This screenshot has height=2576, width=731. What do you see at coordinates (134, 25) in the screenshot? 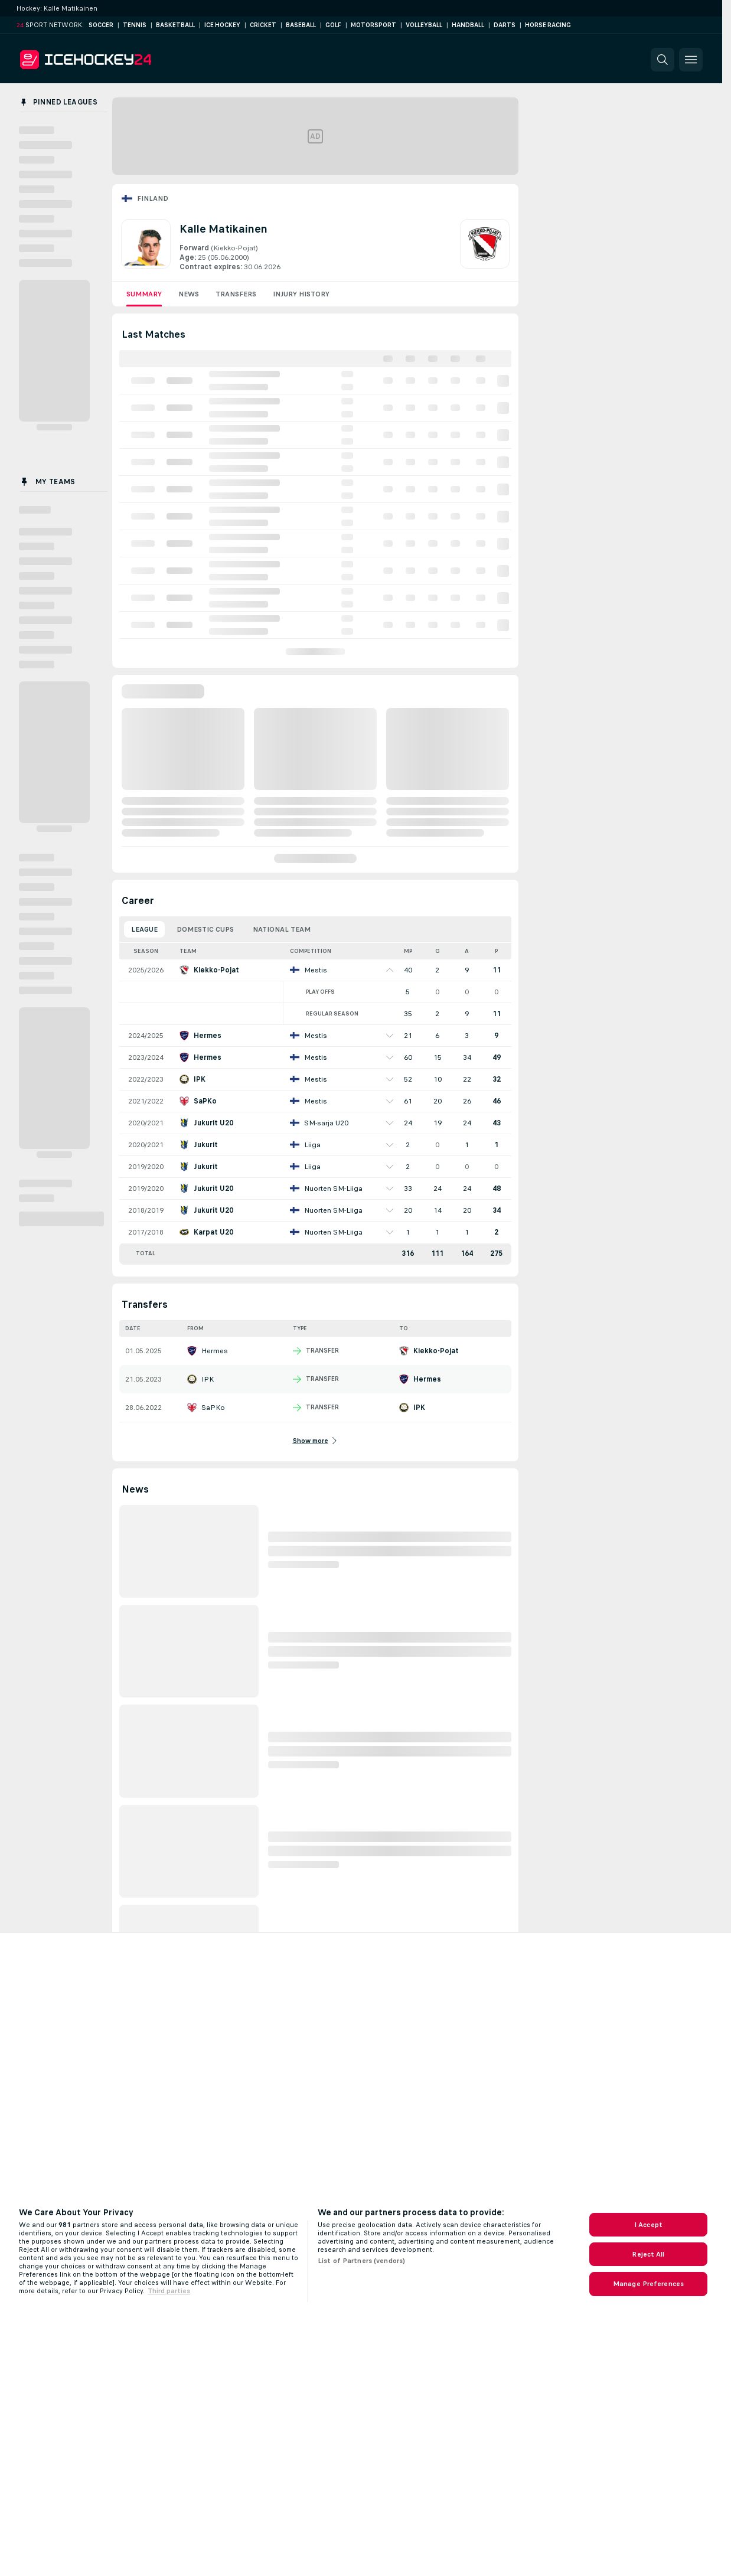
I see `Tennis` at bounding box center [134, 25].